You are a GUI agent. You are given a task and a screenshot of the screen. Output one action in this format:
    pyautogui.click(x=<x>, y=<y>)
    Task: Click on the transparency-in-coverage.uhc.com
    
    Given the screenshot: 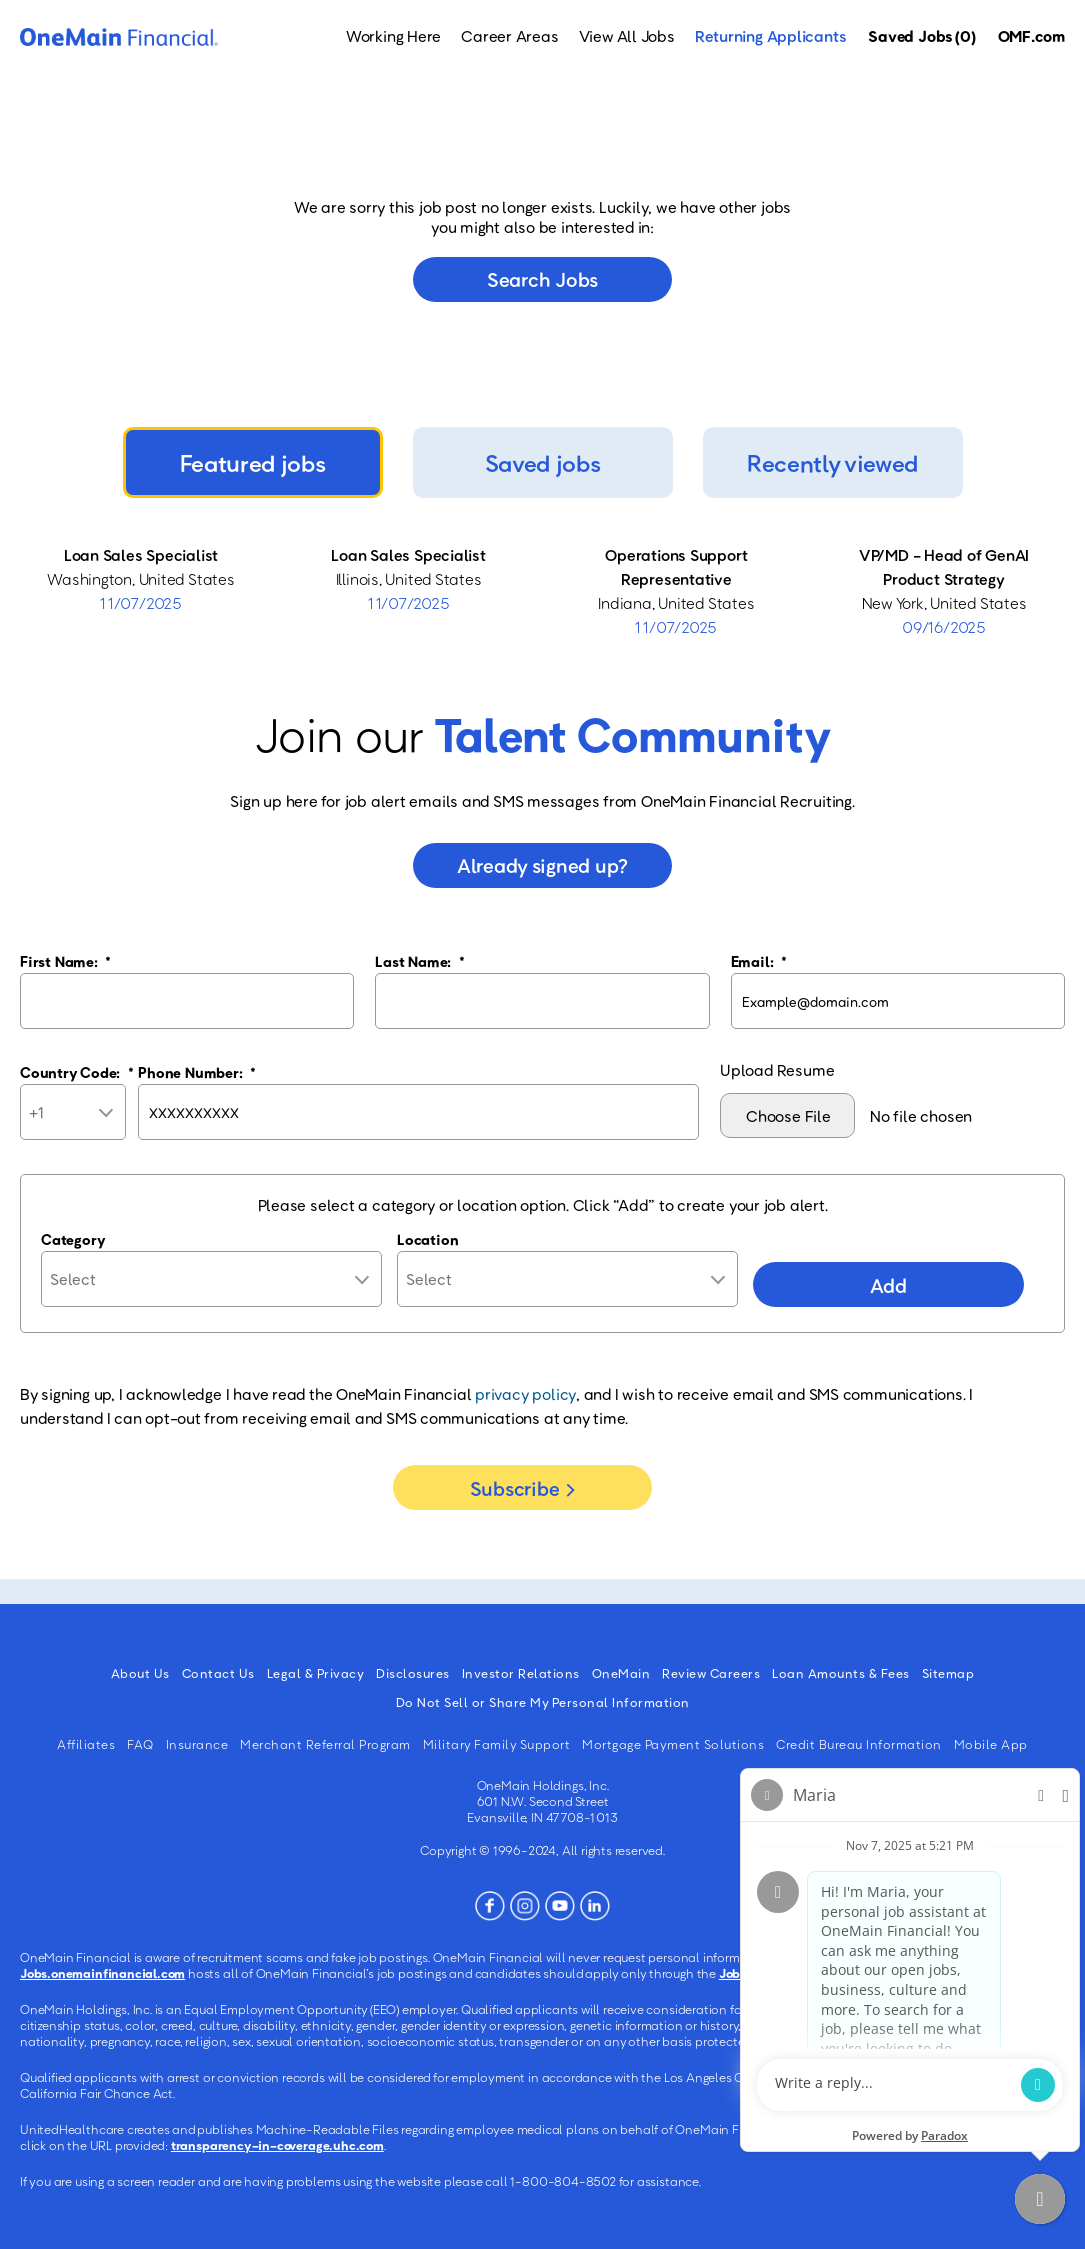 What is the action you would take?
    pyautogui.click(x=277, y=2145)
    